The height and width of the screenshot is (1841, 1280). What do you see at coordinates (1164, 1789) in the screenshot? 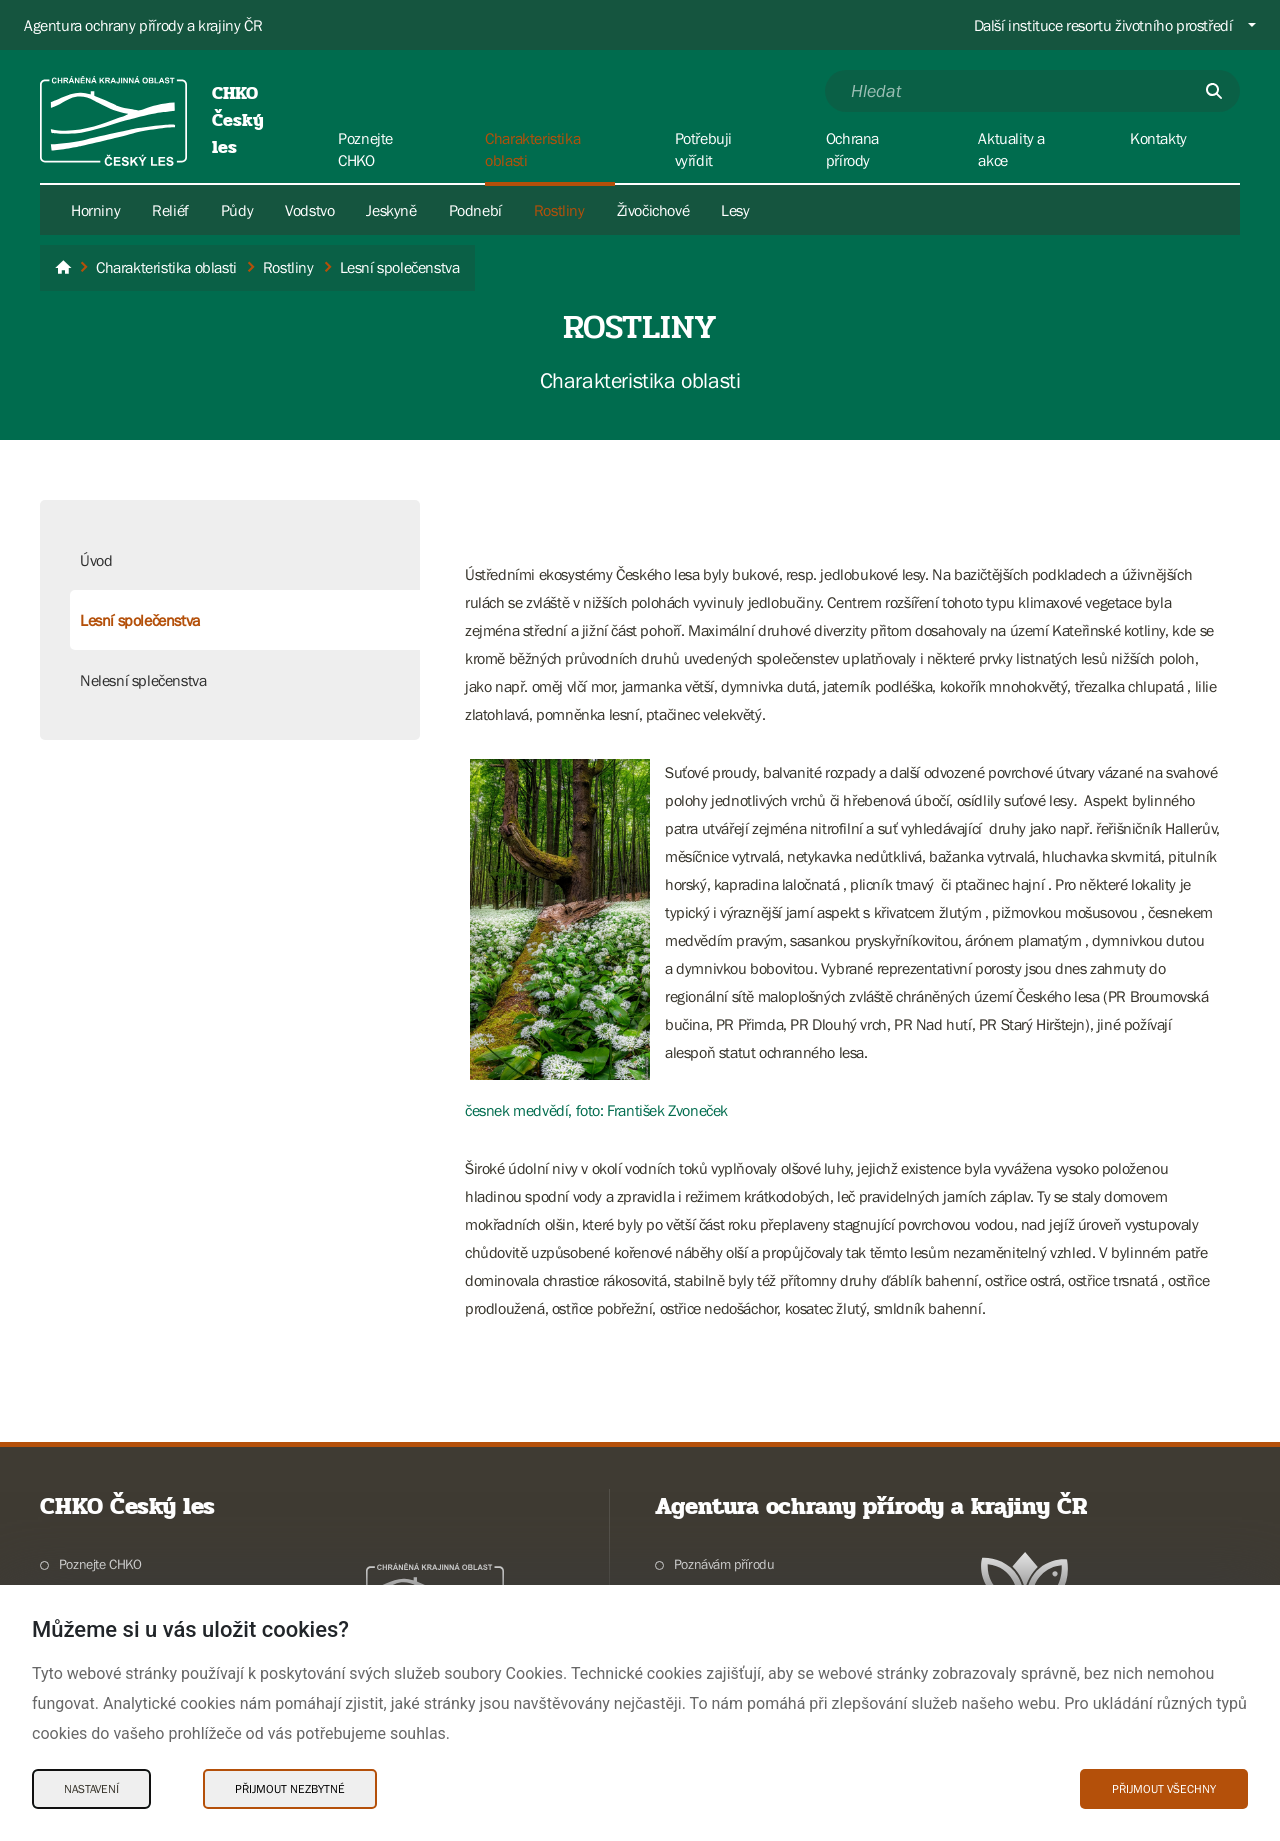
I see `Přijmout všechny [Přijmout všechny Cookies]` at bounding box center [1164, 1789].